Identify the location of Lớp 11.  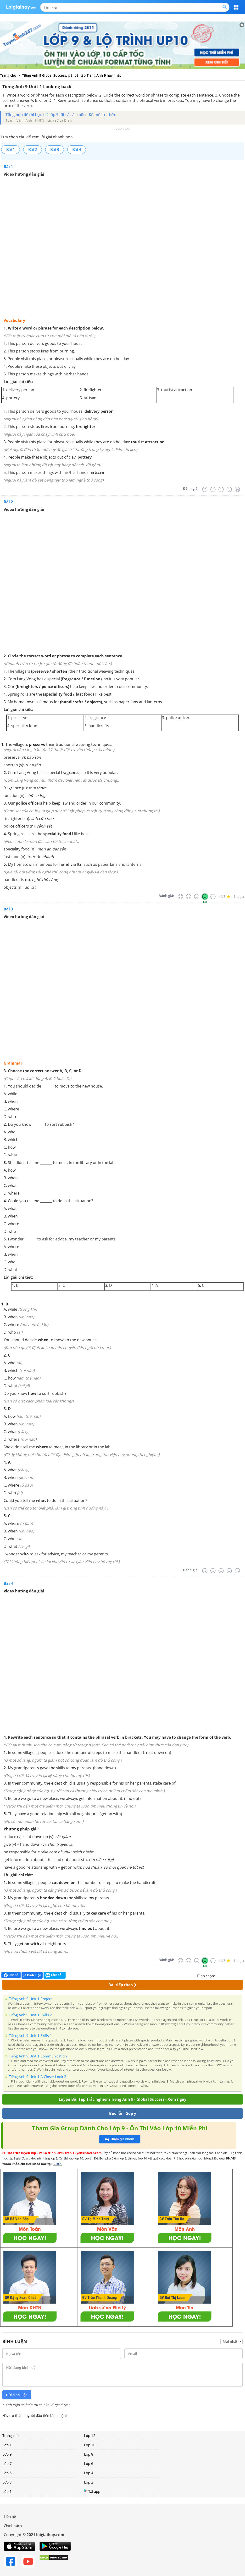
(8, 2444).